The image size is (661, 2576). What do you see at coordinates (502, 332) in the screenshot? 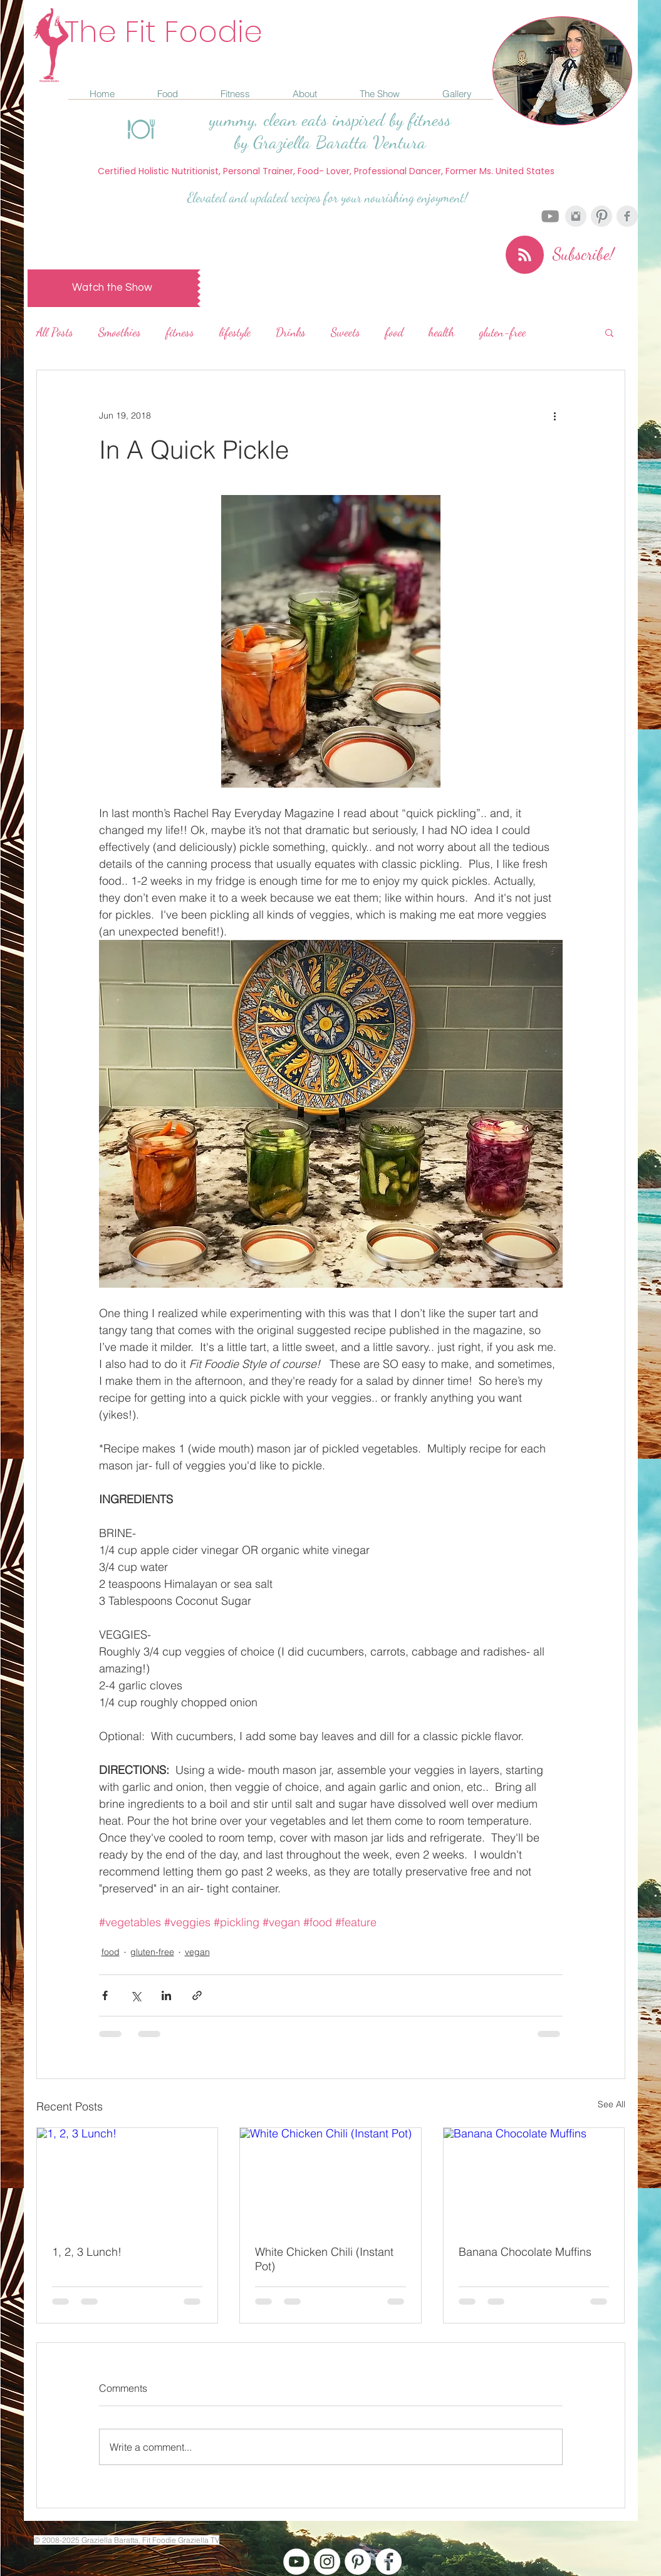
I see `gluten-free` at bounding box center [502, 332].